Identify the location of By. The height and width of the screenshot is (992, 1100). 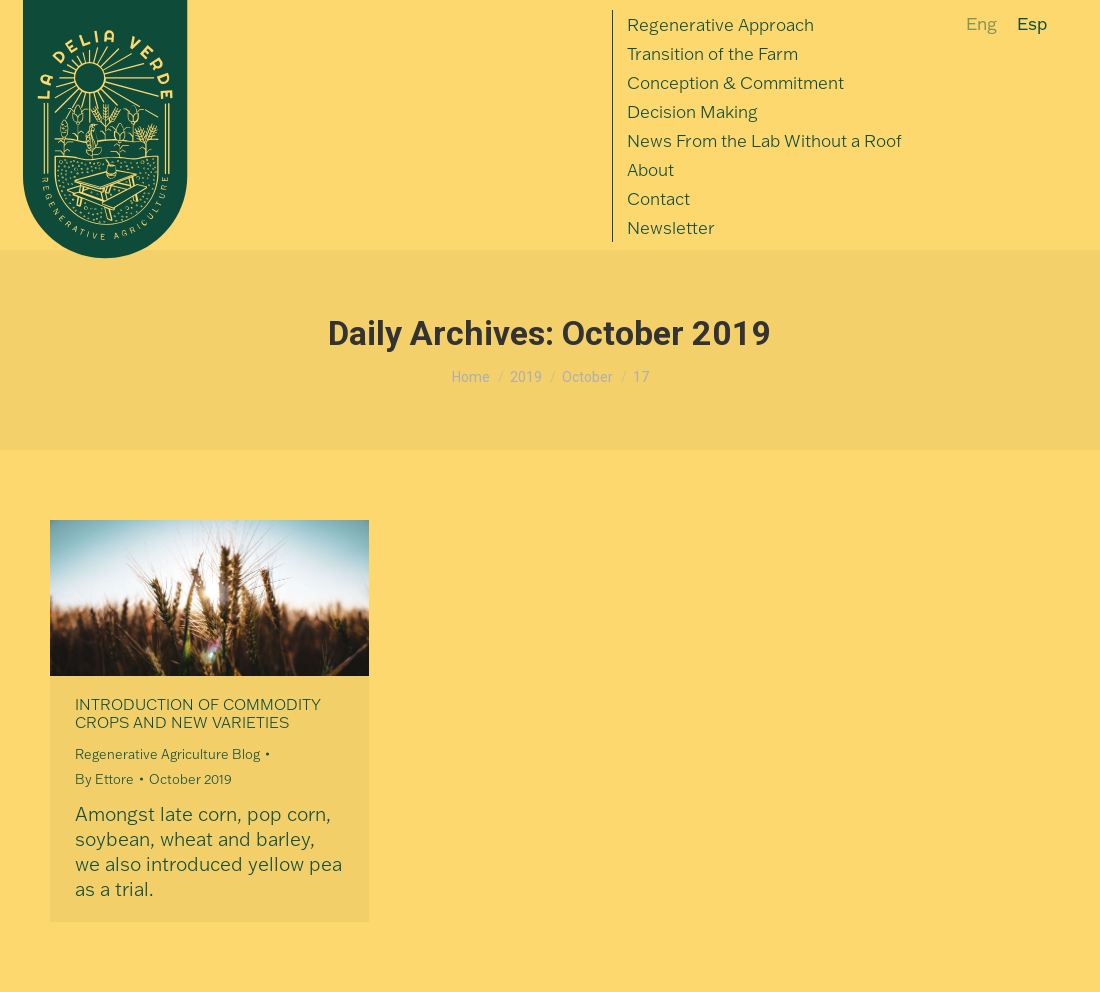
(104, 779).